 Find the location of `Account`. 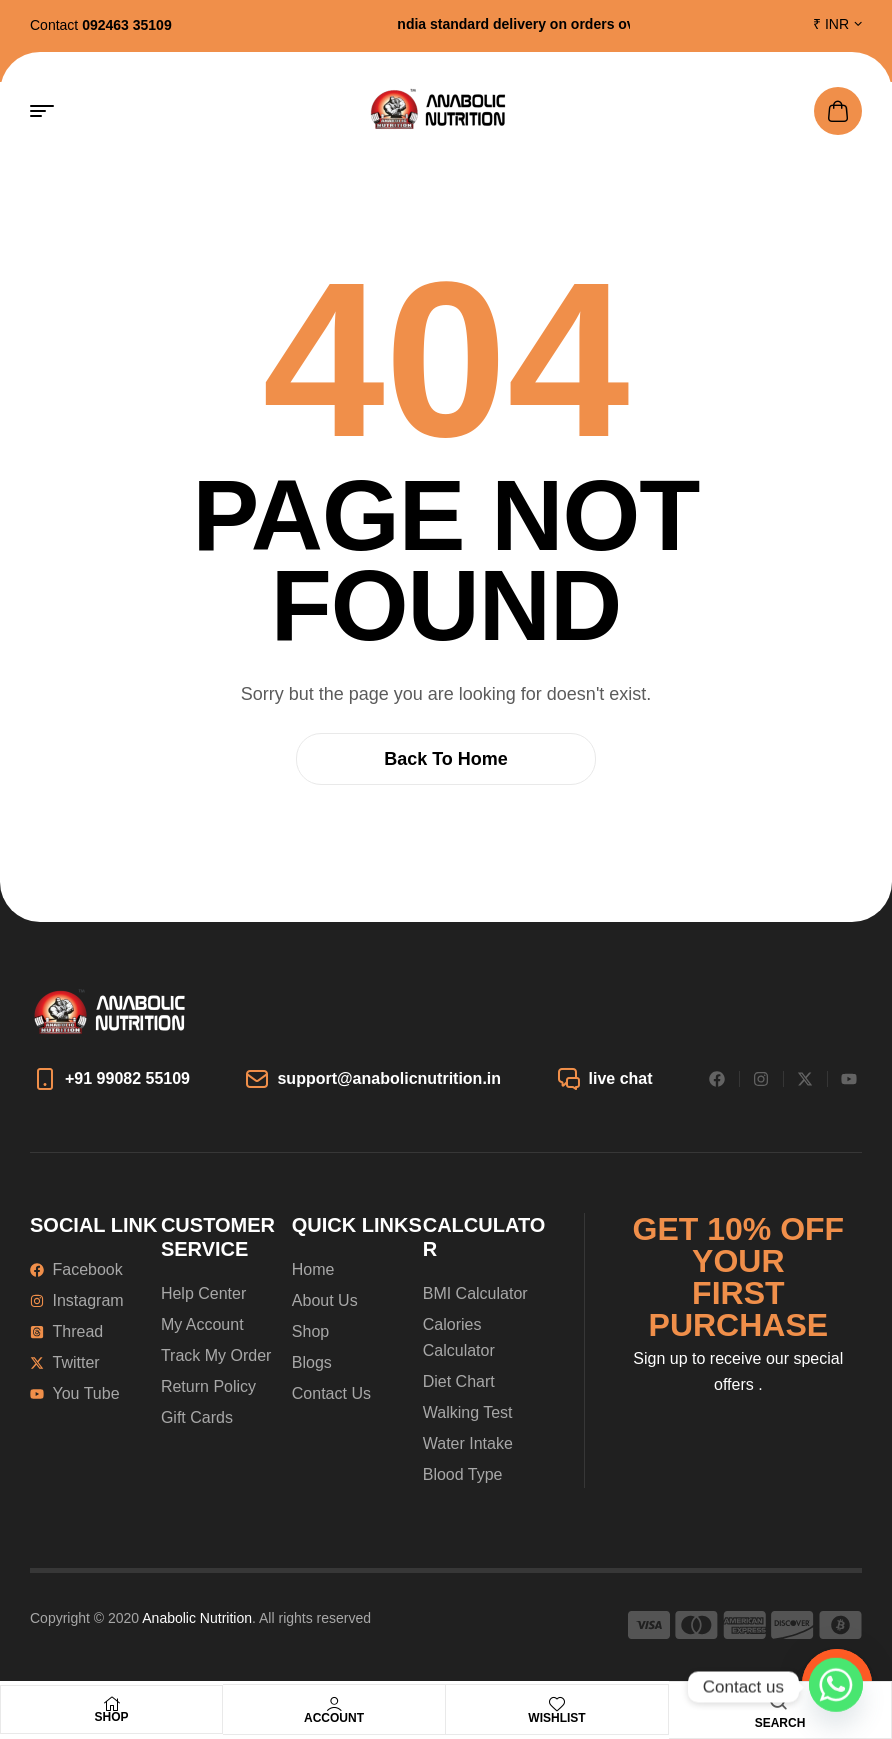

Account is located at coordinates (334, 1718).